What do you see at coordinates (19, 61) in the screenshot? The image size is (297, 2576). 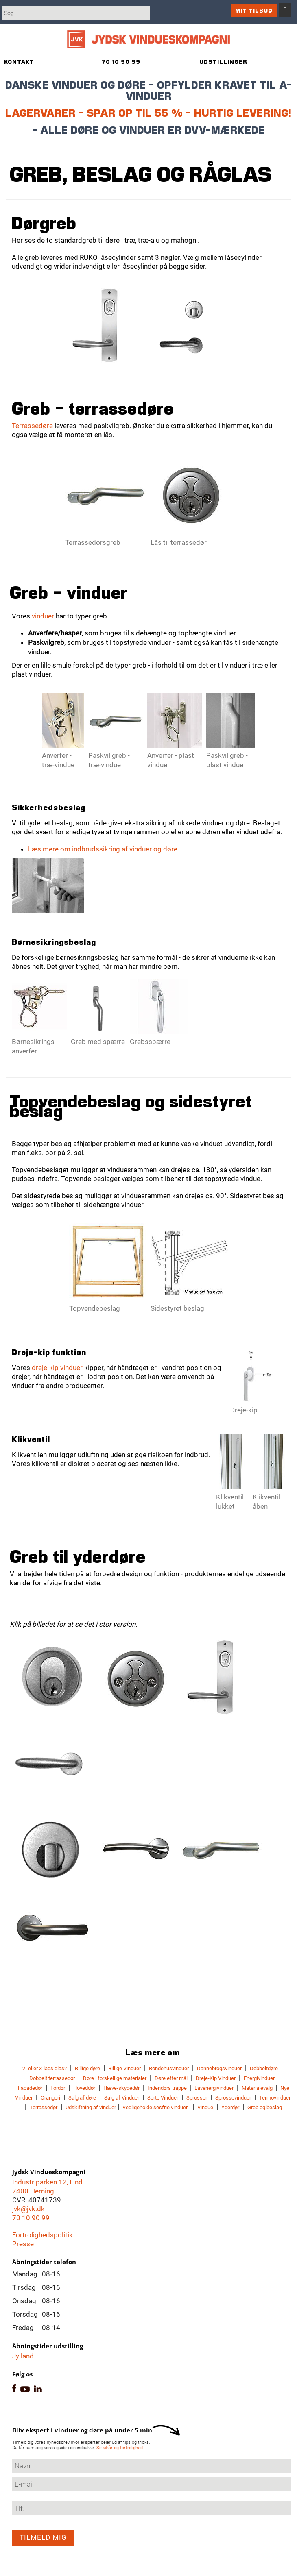 I see `Kontakt` at bounding box center [19, 61].